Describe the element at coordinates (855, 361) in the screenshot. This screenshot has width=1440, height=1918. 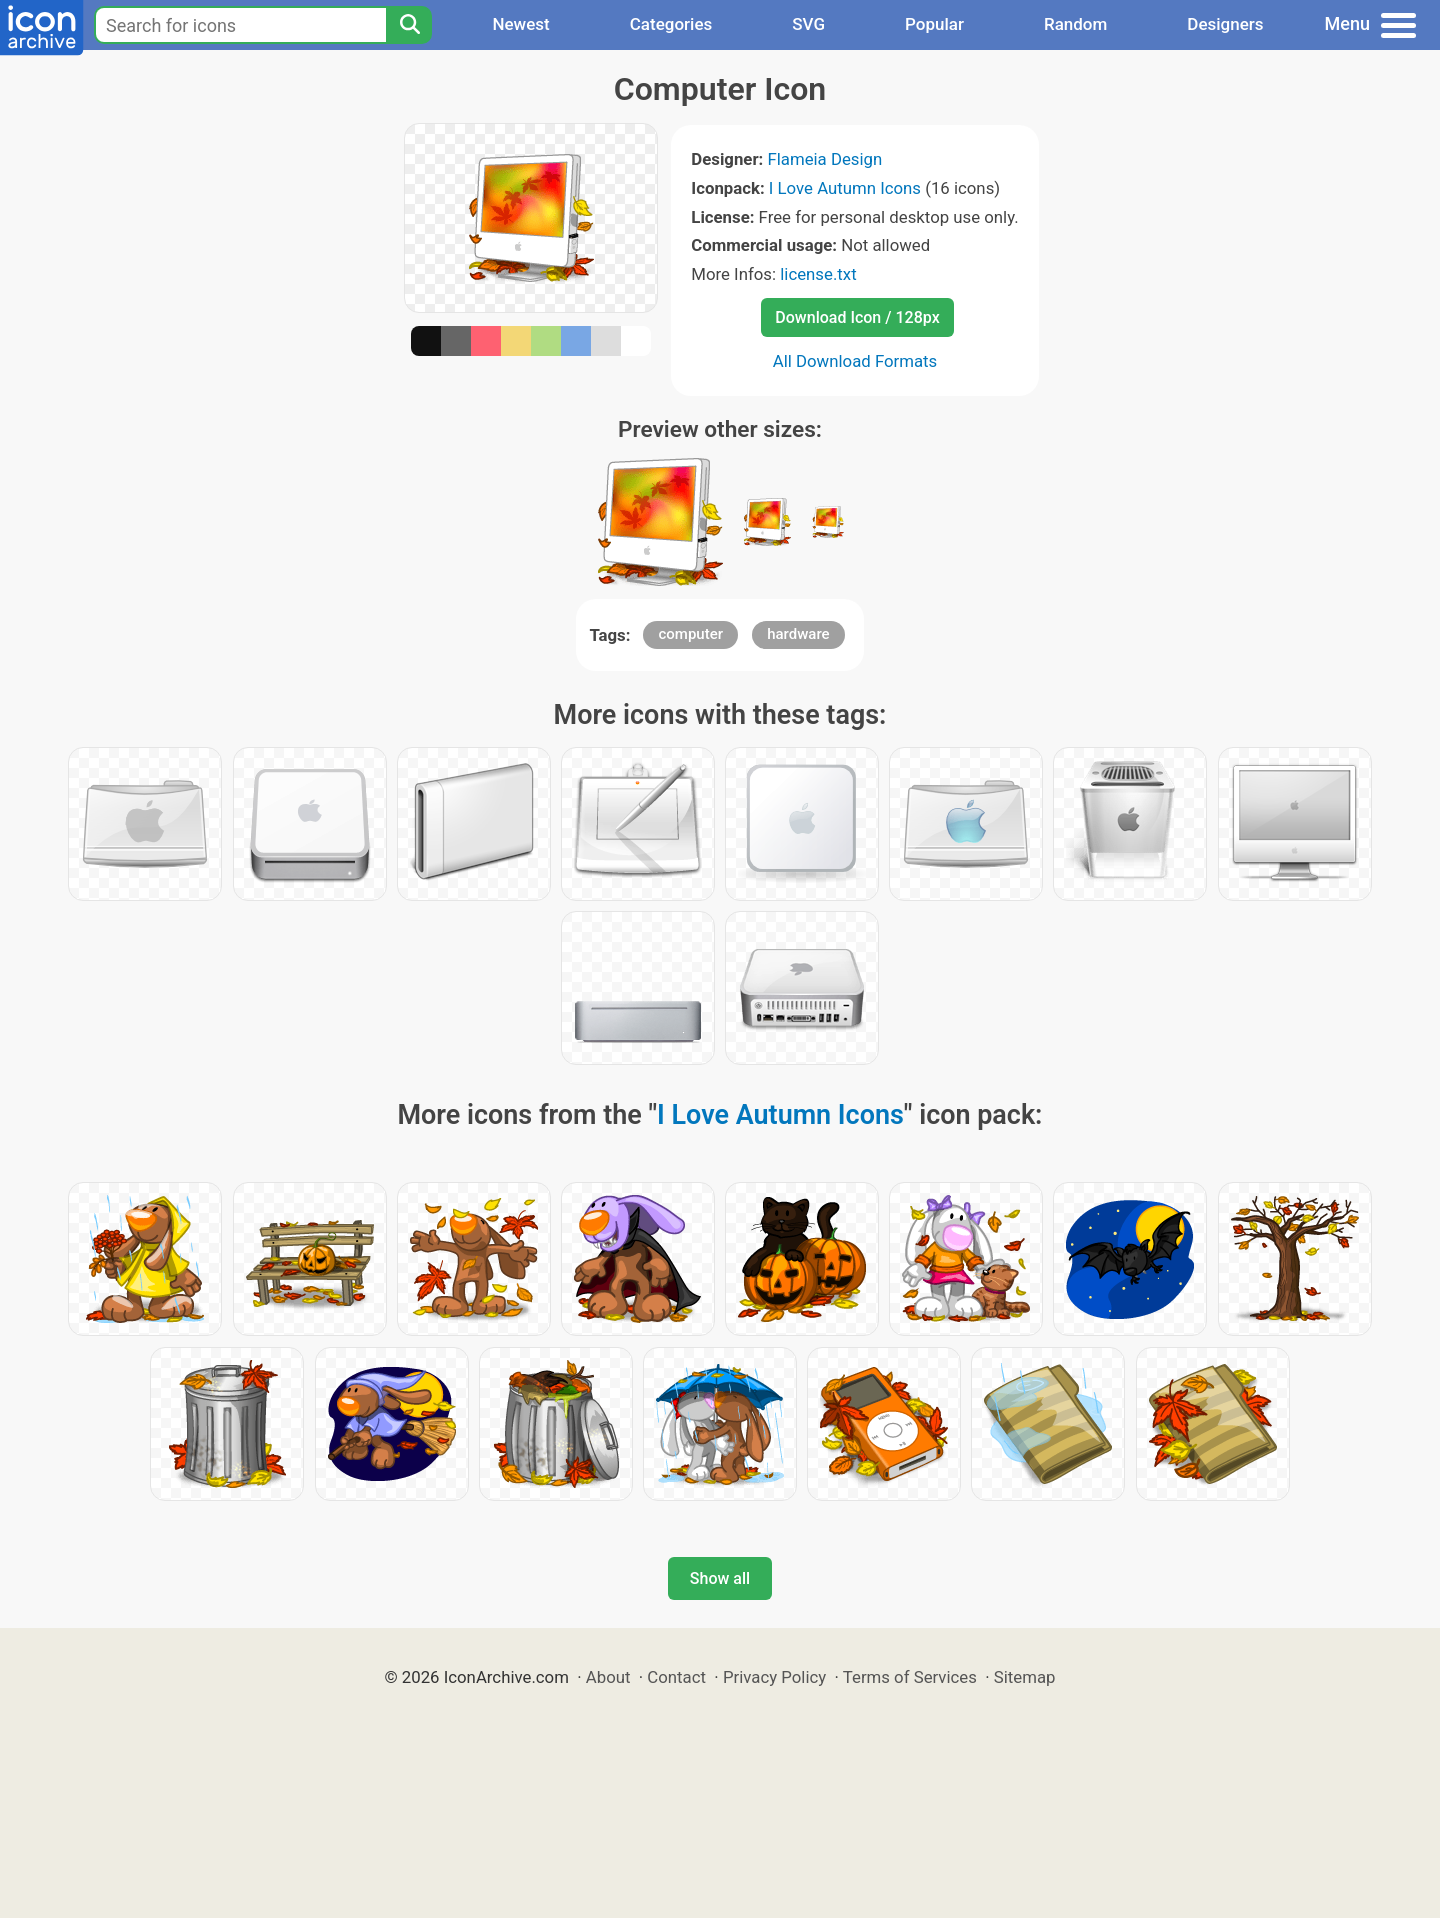
I see `All Download Formats` at that location.